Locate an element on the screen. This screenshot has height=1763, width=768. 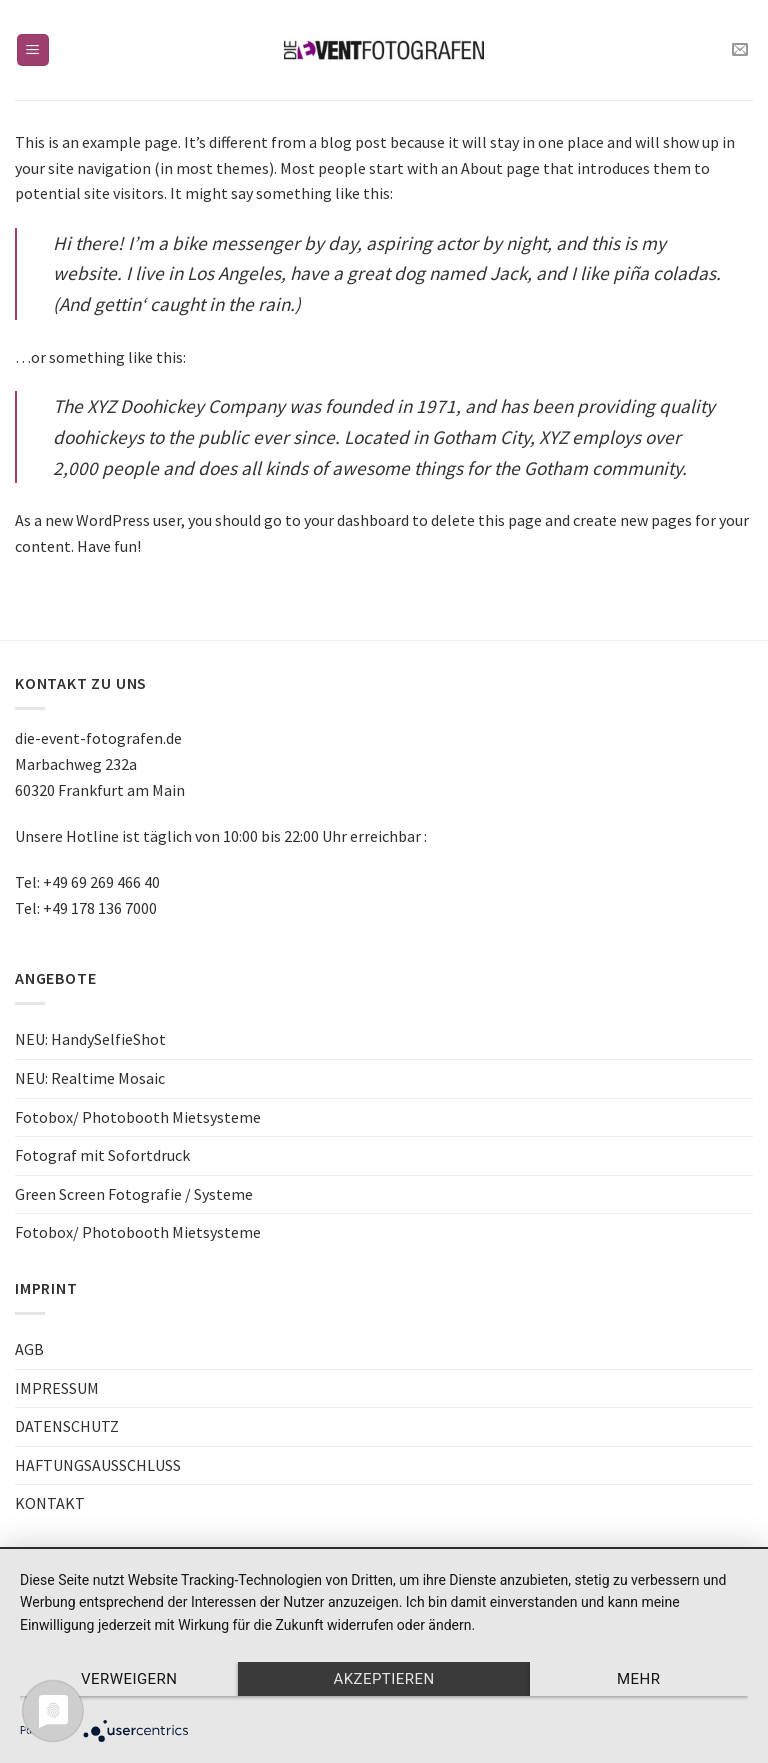
Fotograf mit Sofortdruck is located at coordinates (102, 1155).